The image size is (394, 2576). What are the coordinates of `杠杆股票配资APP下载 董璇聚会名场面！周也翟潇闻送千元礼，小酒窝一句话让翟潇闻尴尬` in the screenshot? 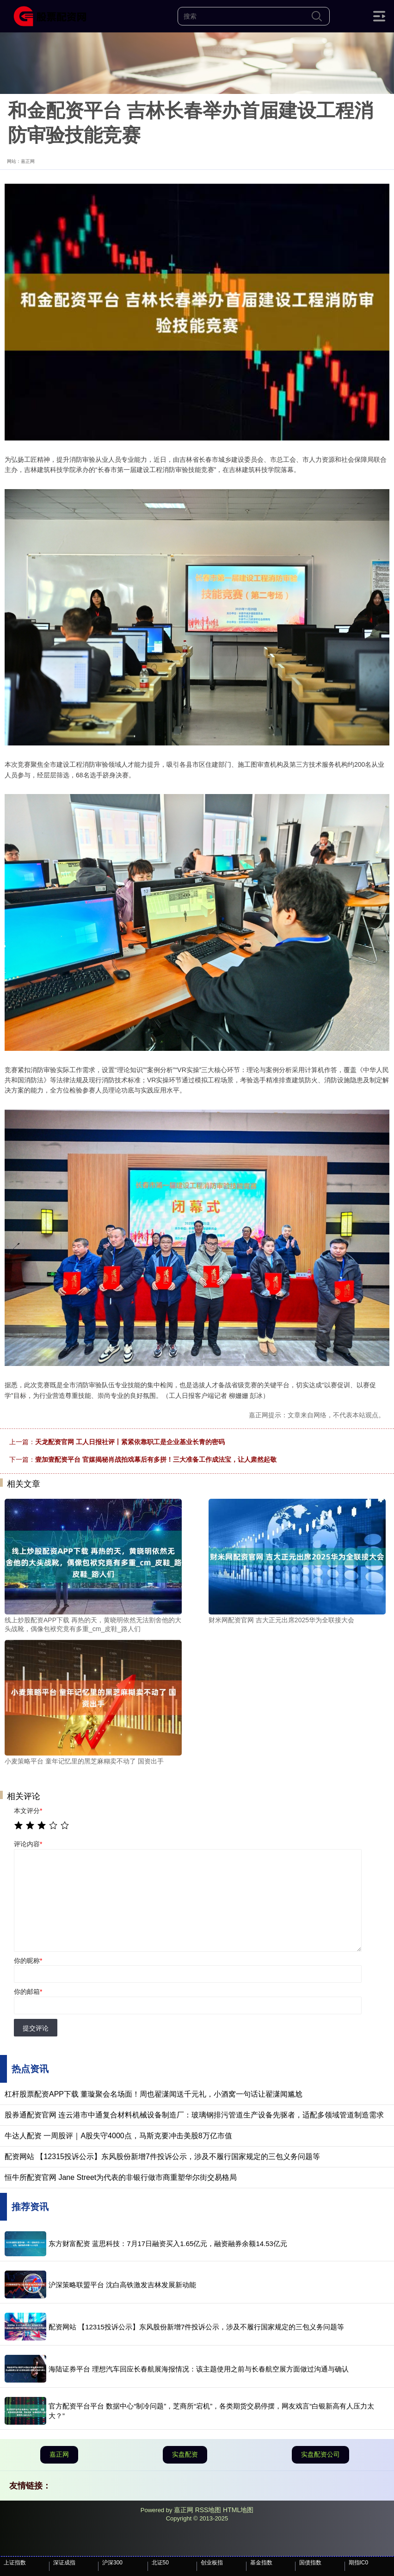 It's located at (153, 2094).